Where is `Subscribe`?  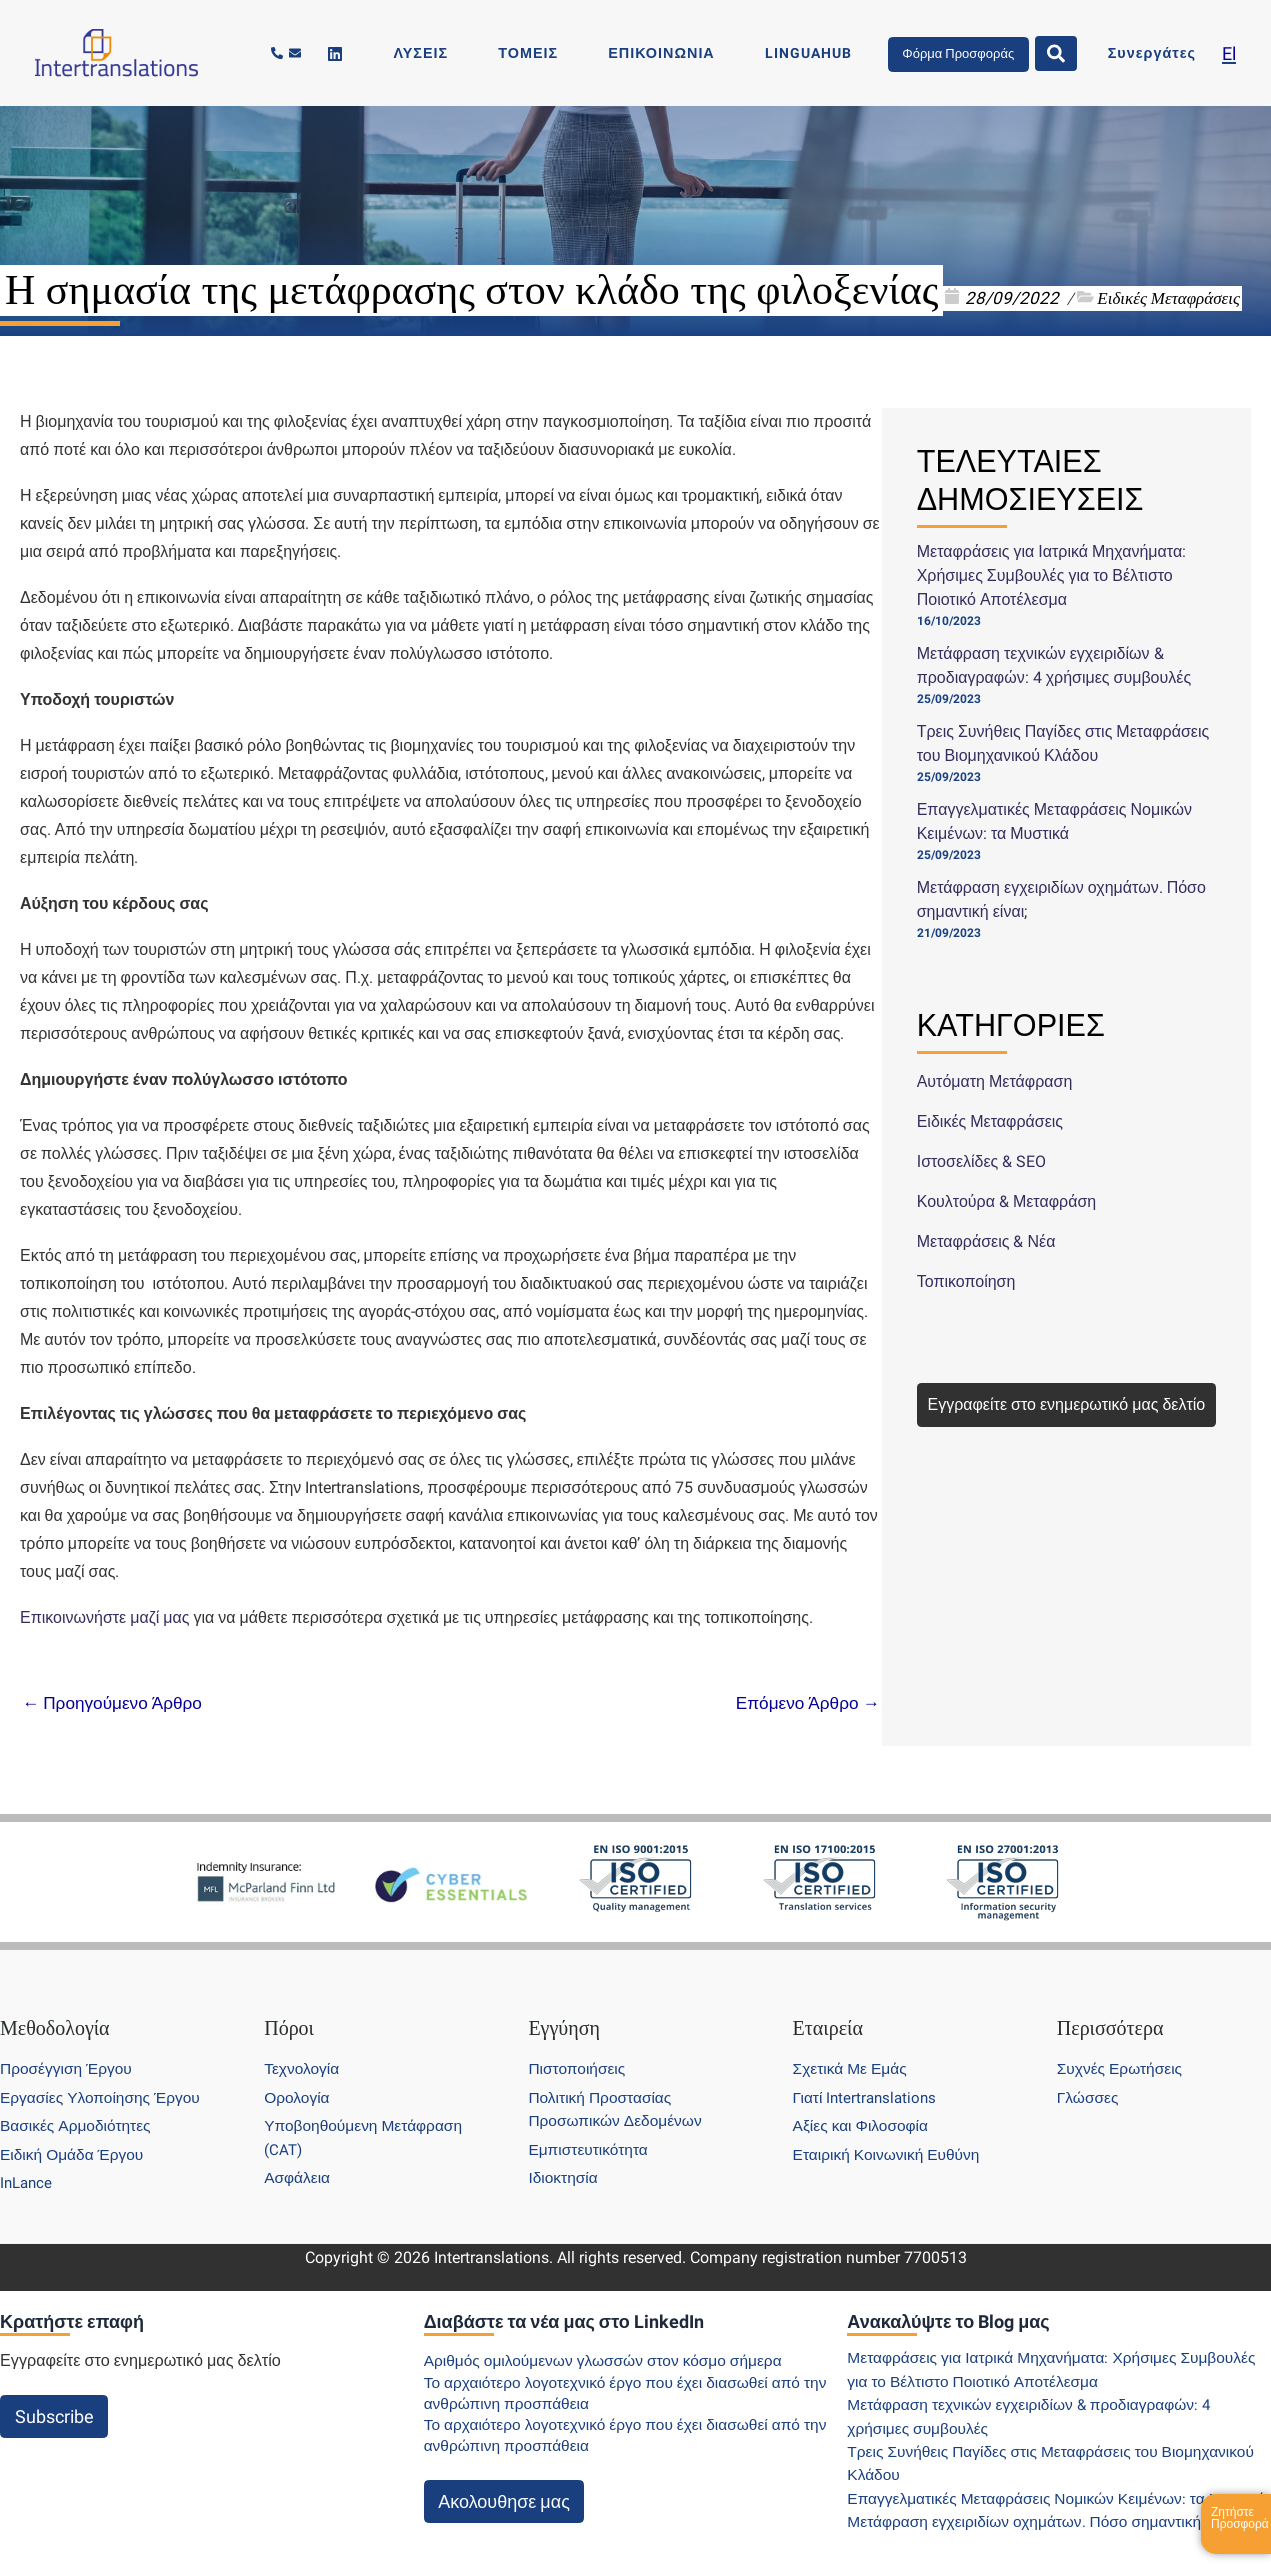
Subscribe is located at coordinates (54, 2393).